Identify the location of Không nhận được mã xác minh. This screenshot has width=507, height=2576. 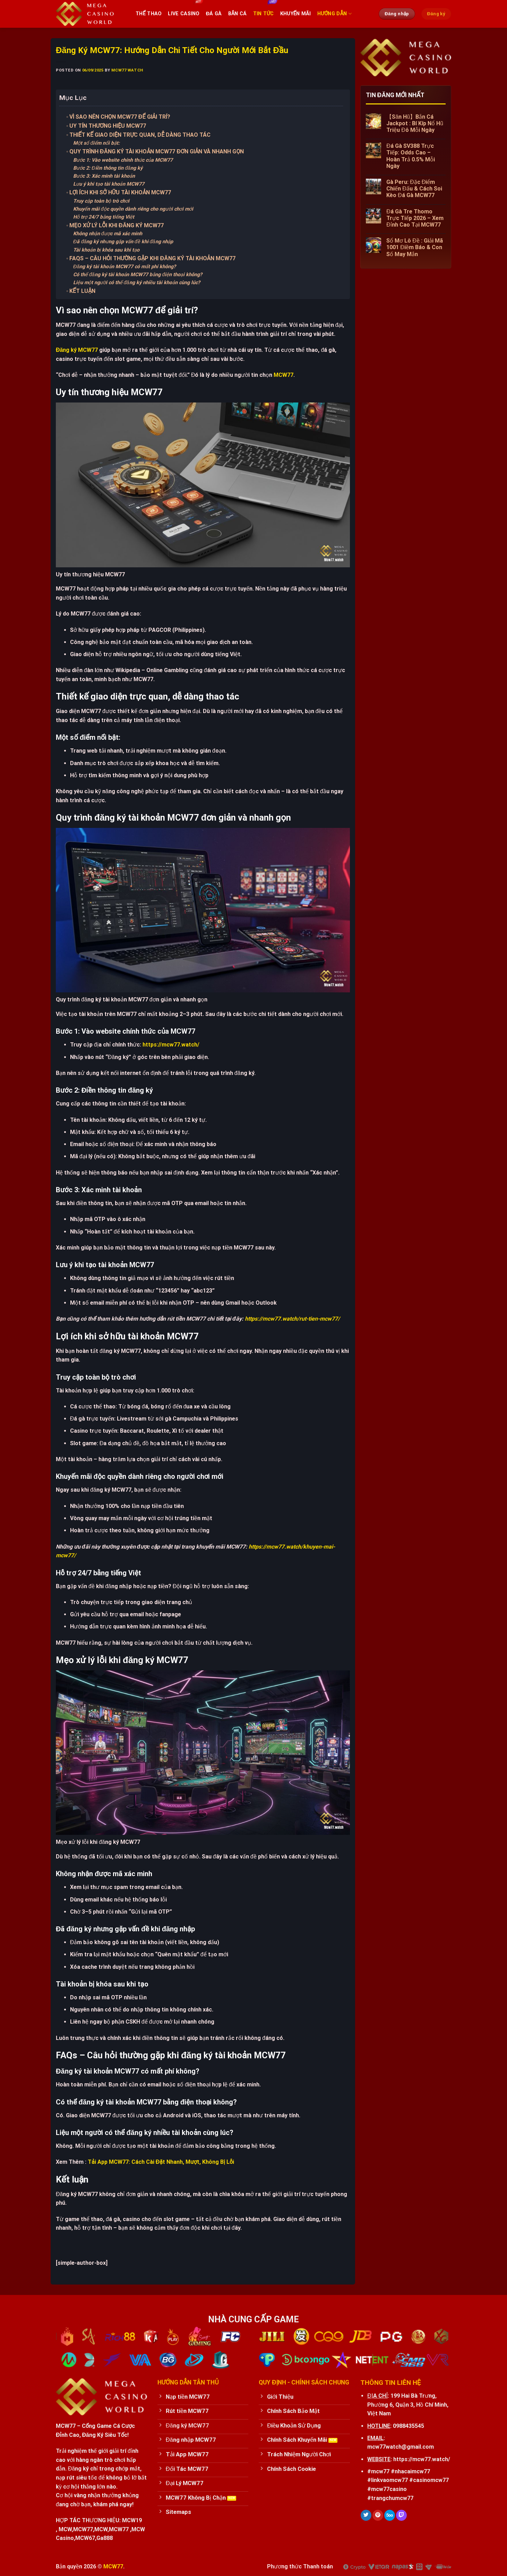
(107, 234).